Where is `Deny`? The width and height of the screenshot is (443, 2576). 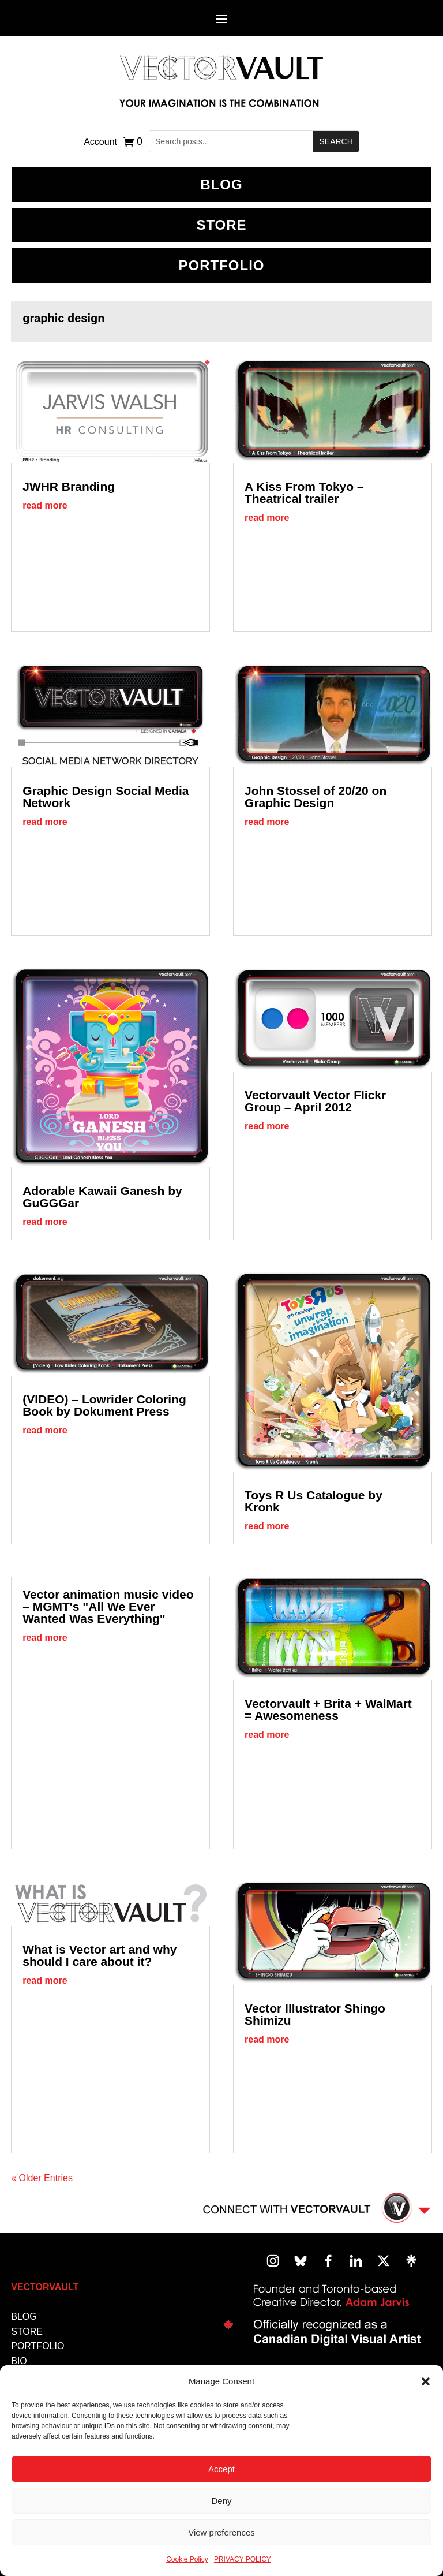
Deny is located at coordinates (221, 2501).